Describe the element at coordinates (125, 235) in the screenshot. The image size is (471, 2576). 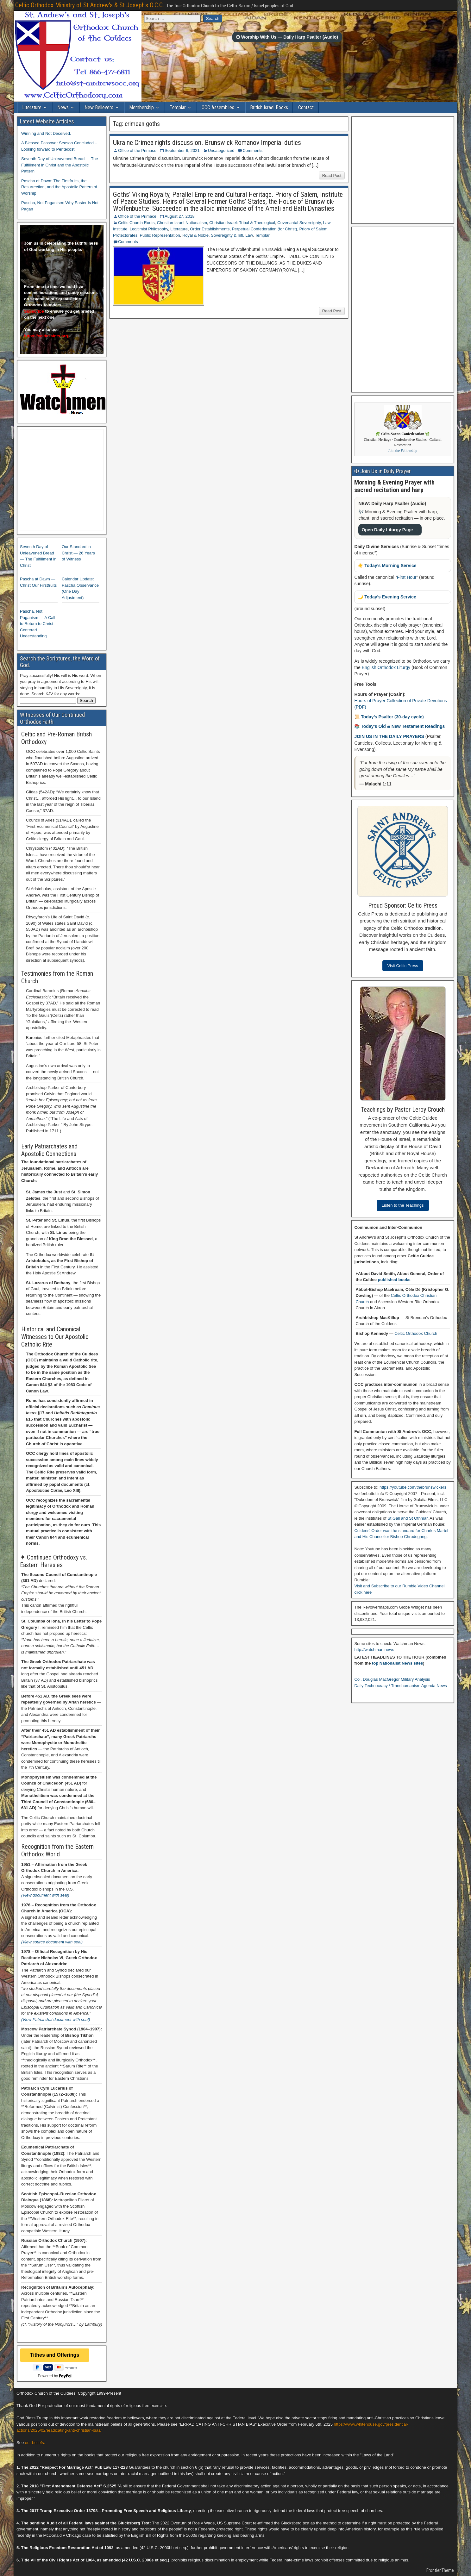
I see `Protectorates` at that location.